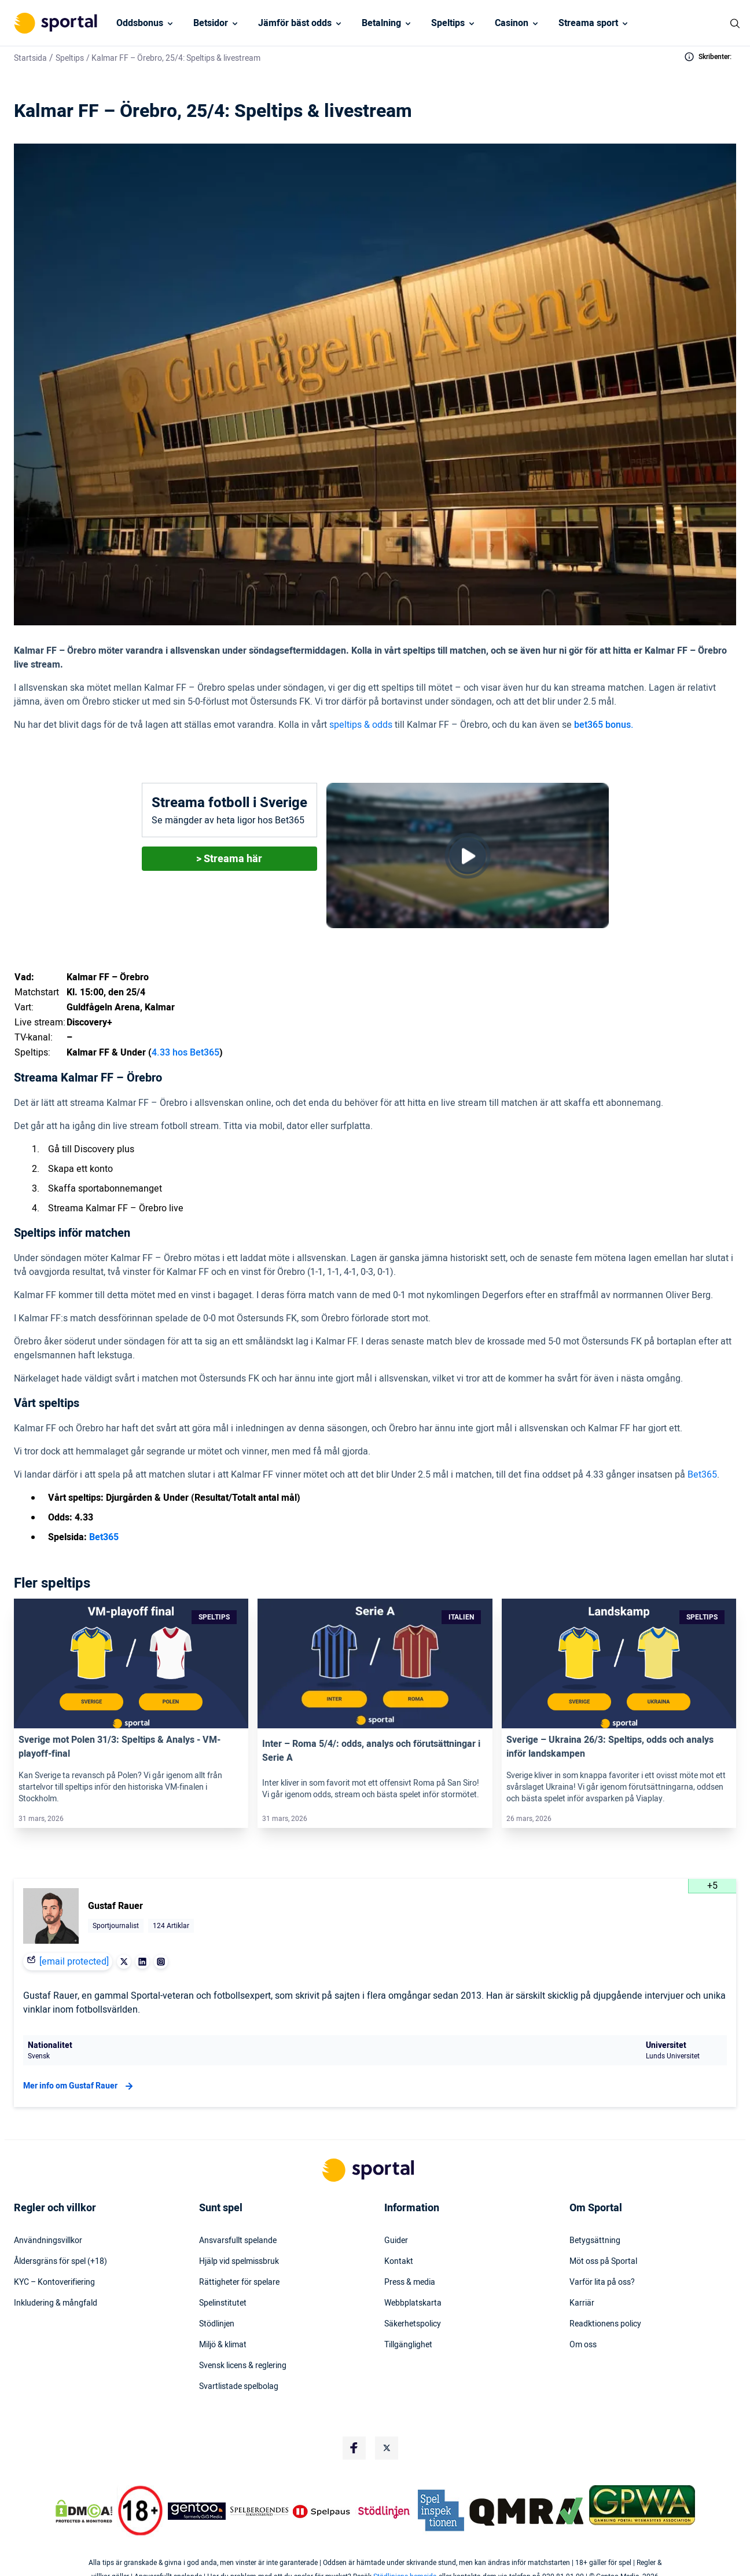 The image size is (750, 2576). Describe the element at coordinates (74, 1962) in the screenshot. I see `[email protected]` at that location.